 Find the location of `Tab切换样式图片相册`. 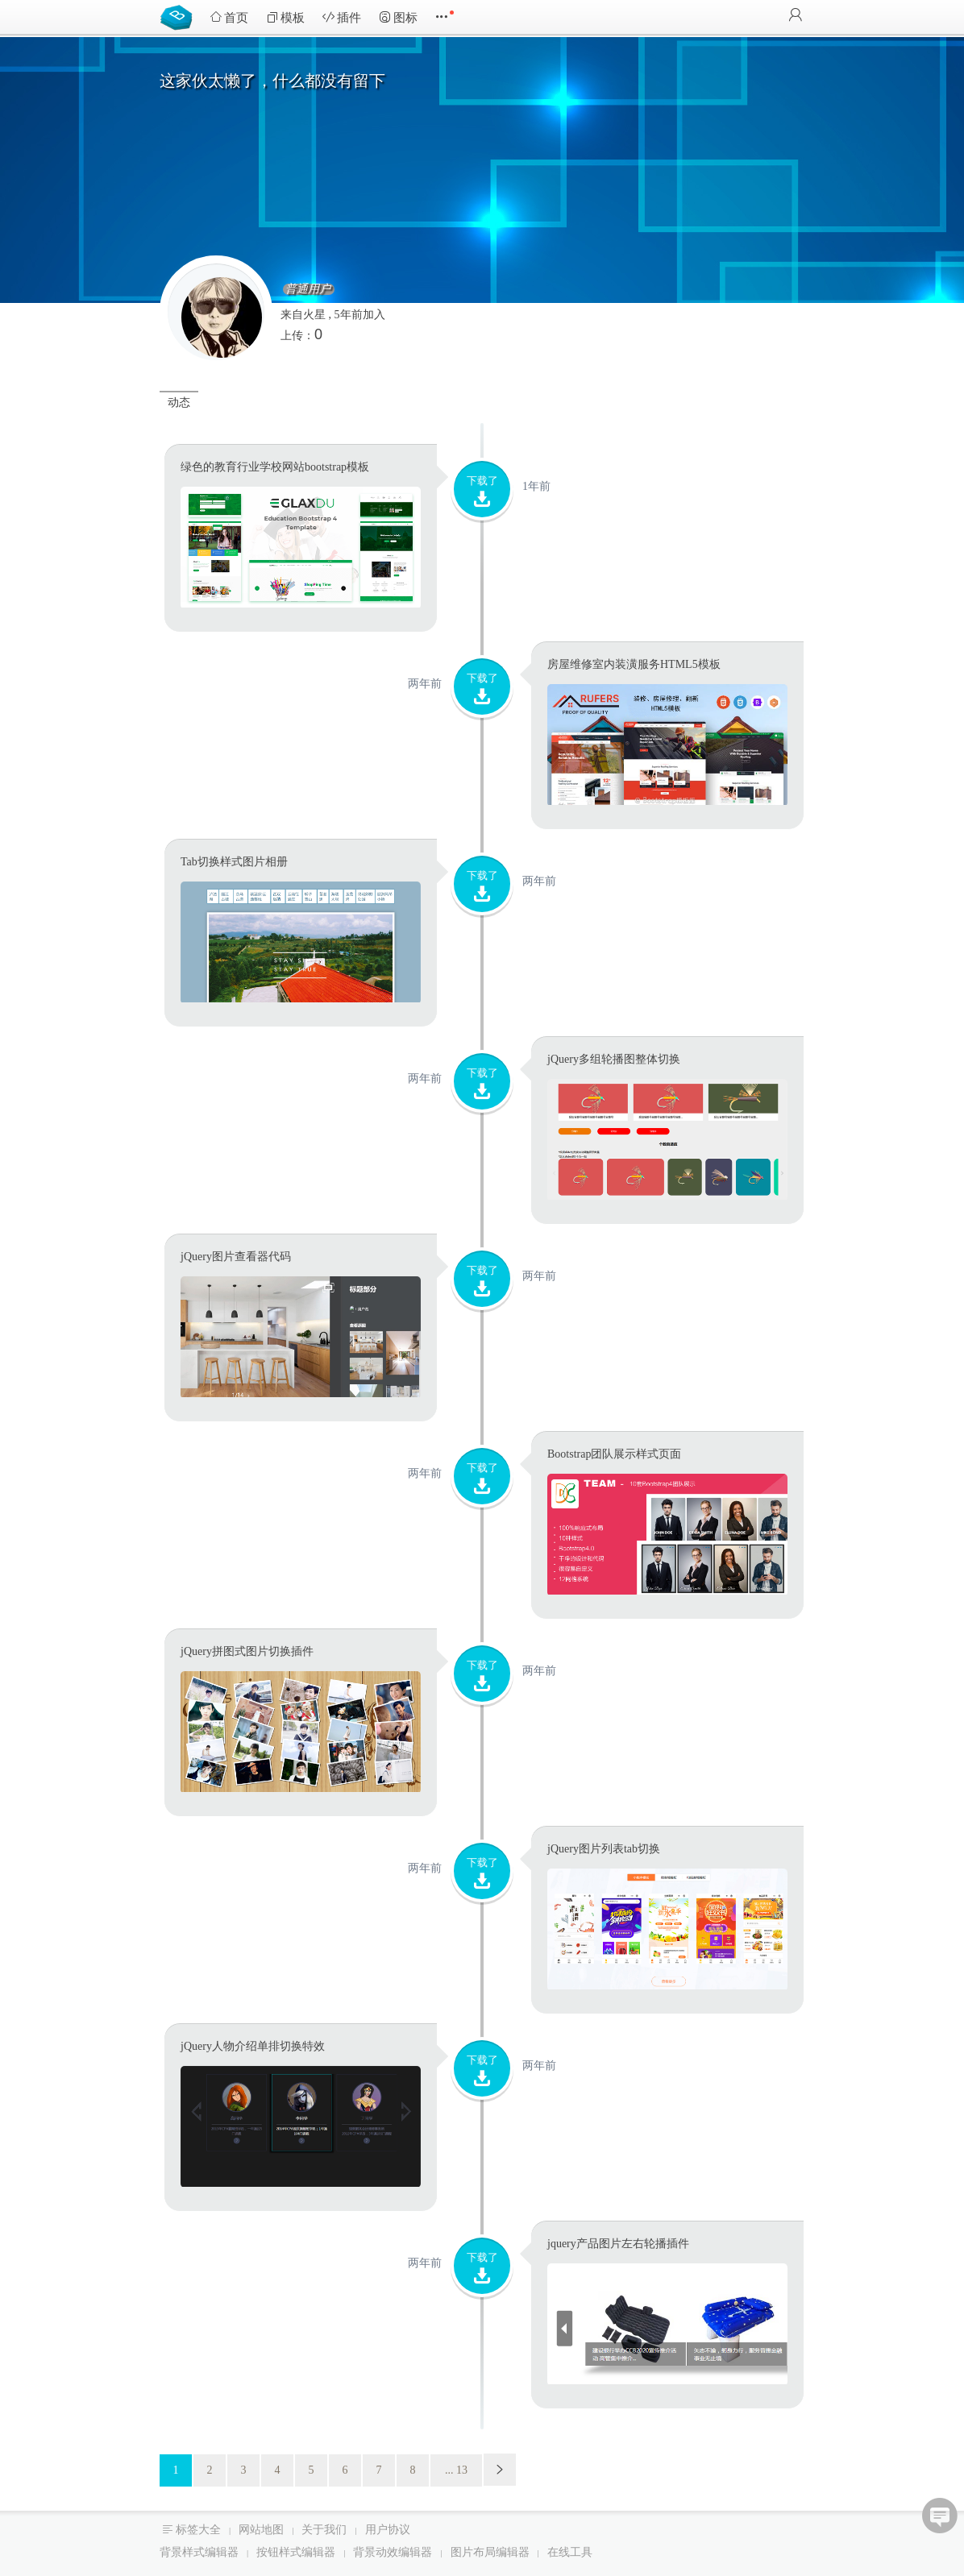

Tab切换样式图片相册 is located at coordinates (234, 862).